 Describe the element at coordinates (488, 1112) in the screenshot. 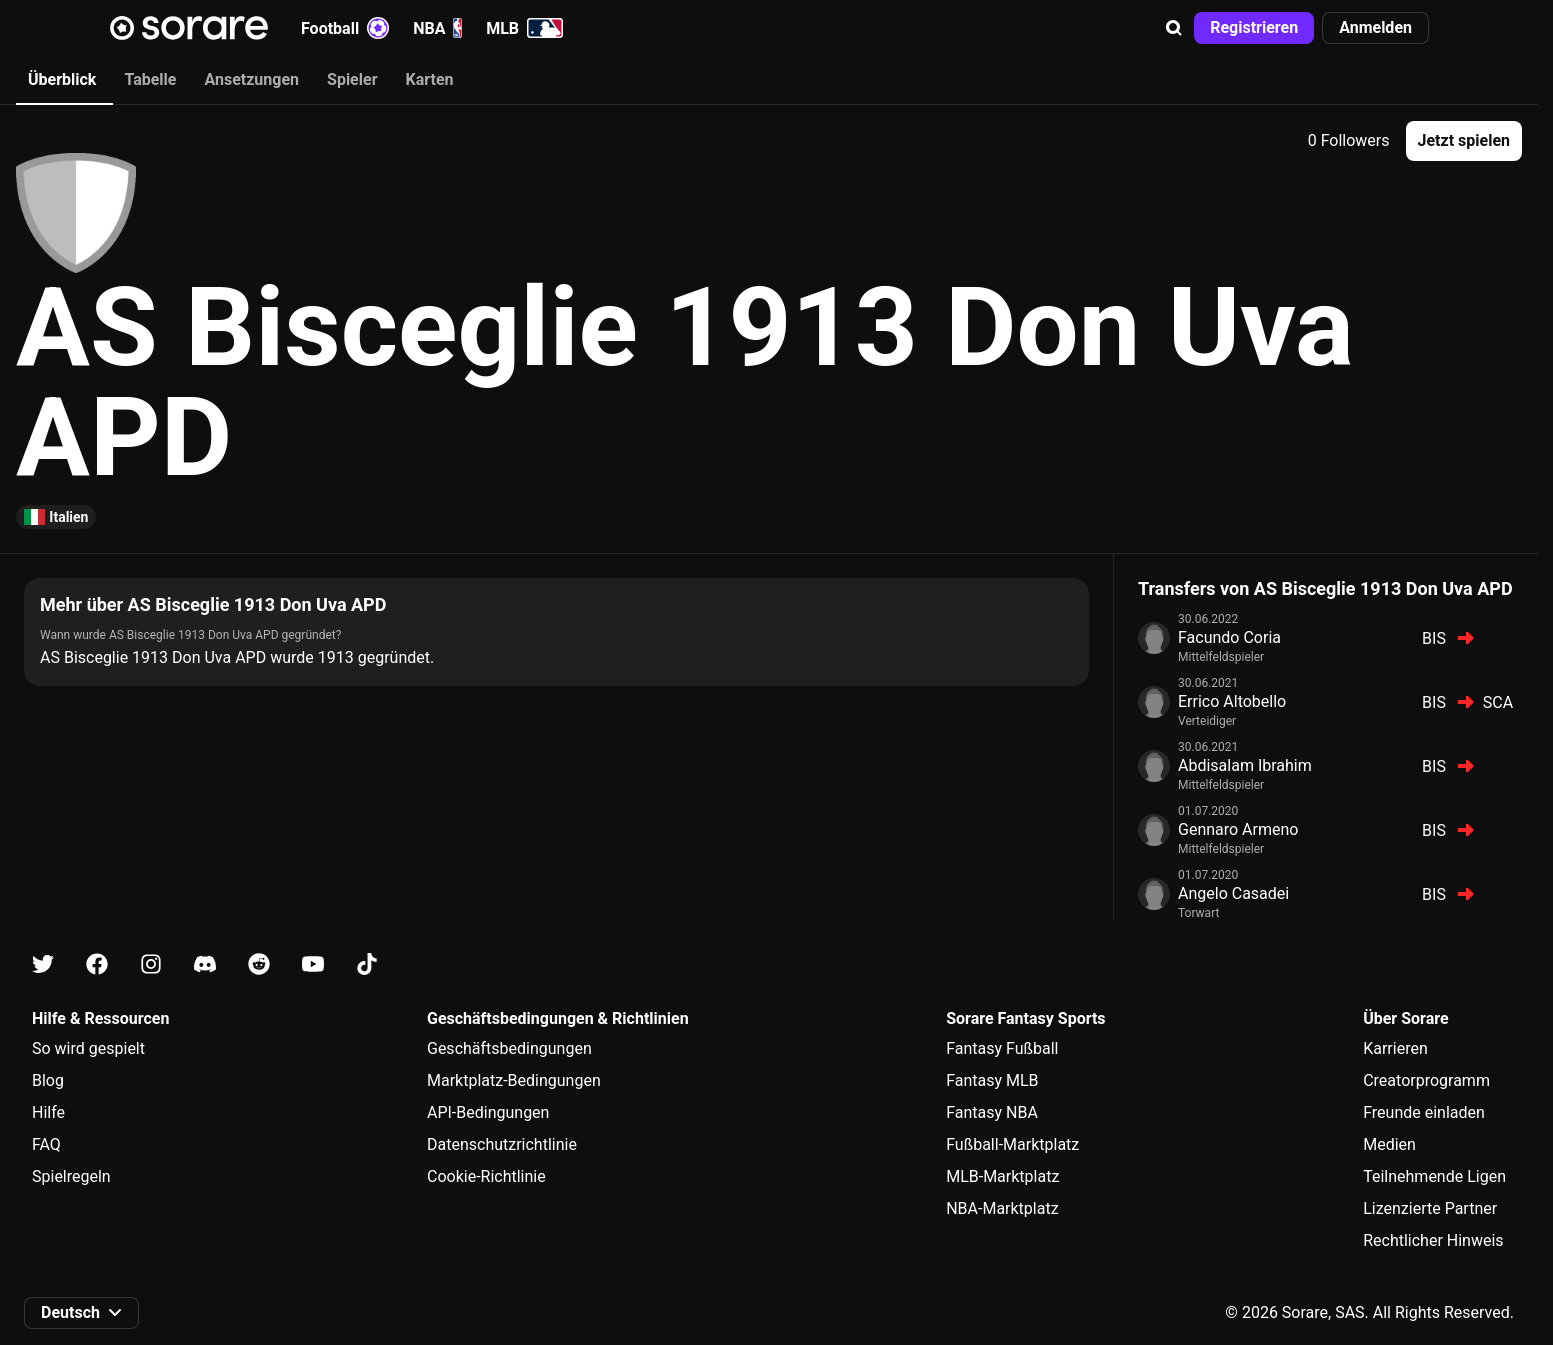

I see `API-Bedingungen` at that location.